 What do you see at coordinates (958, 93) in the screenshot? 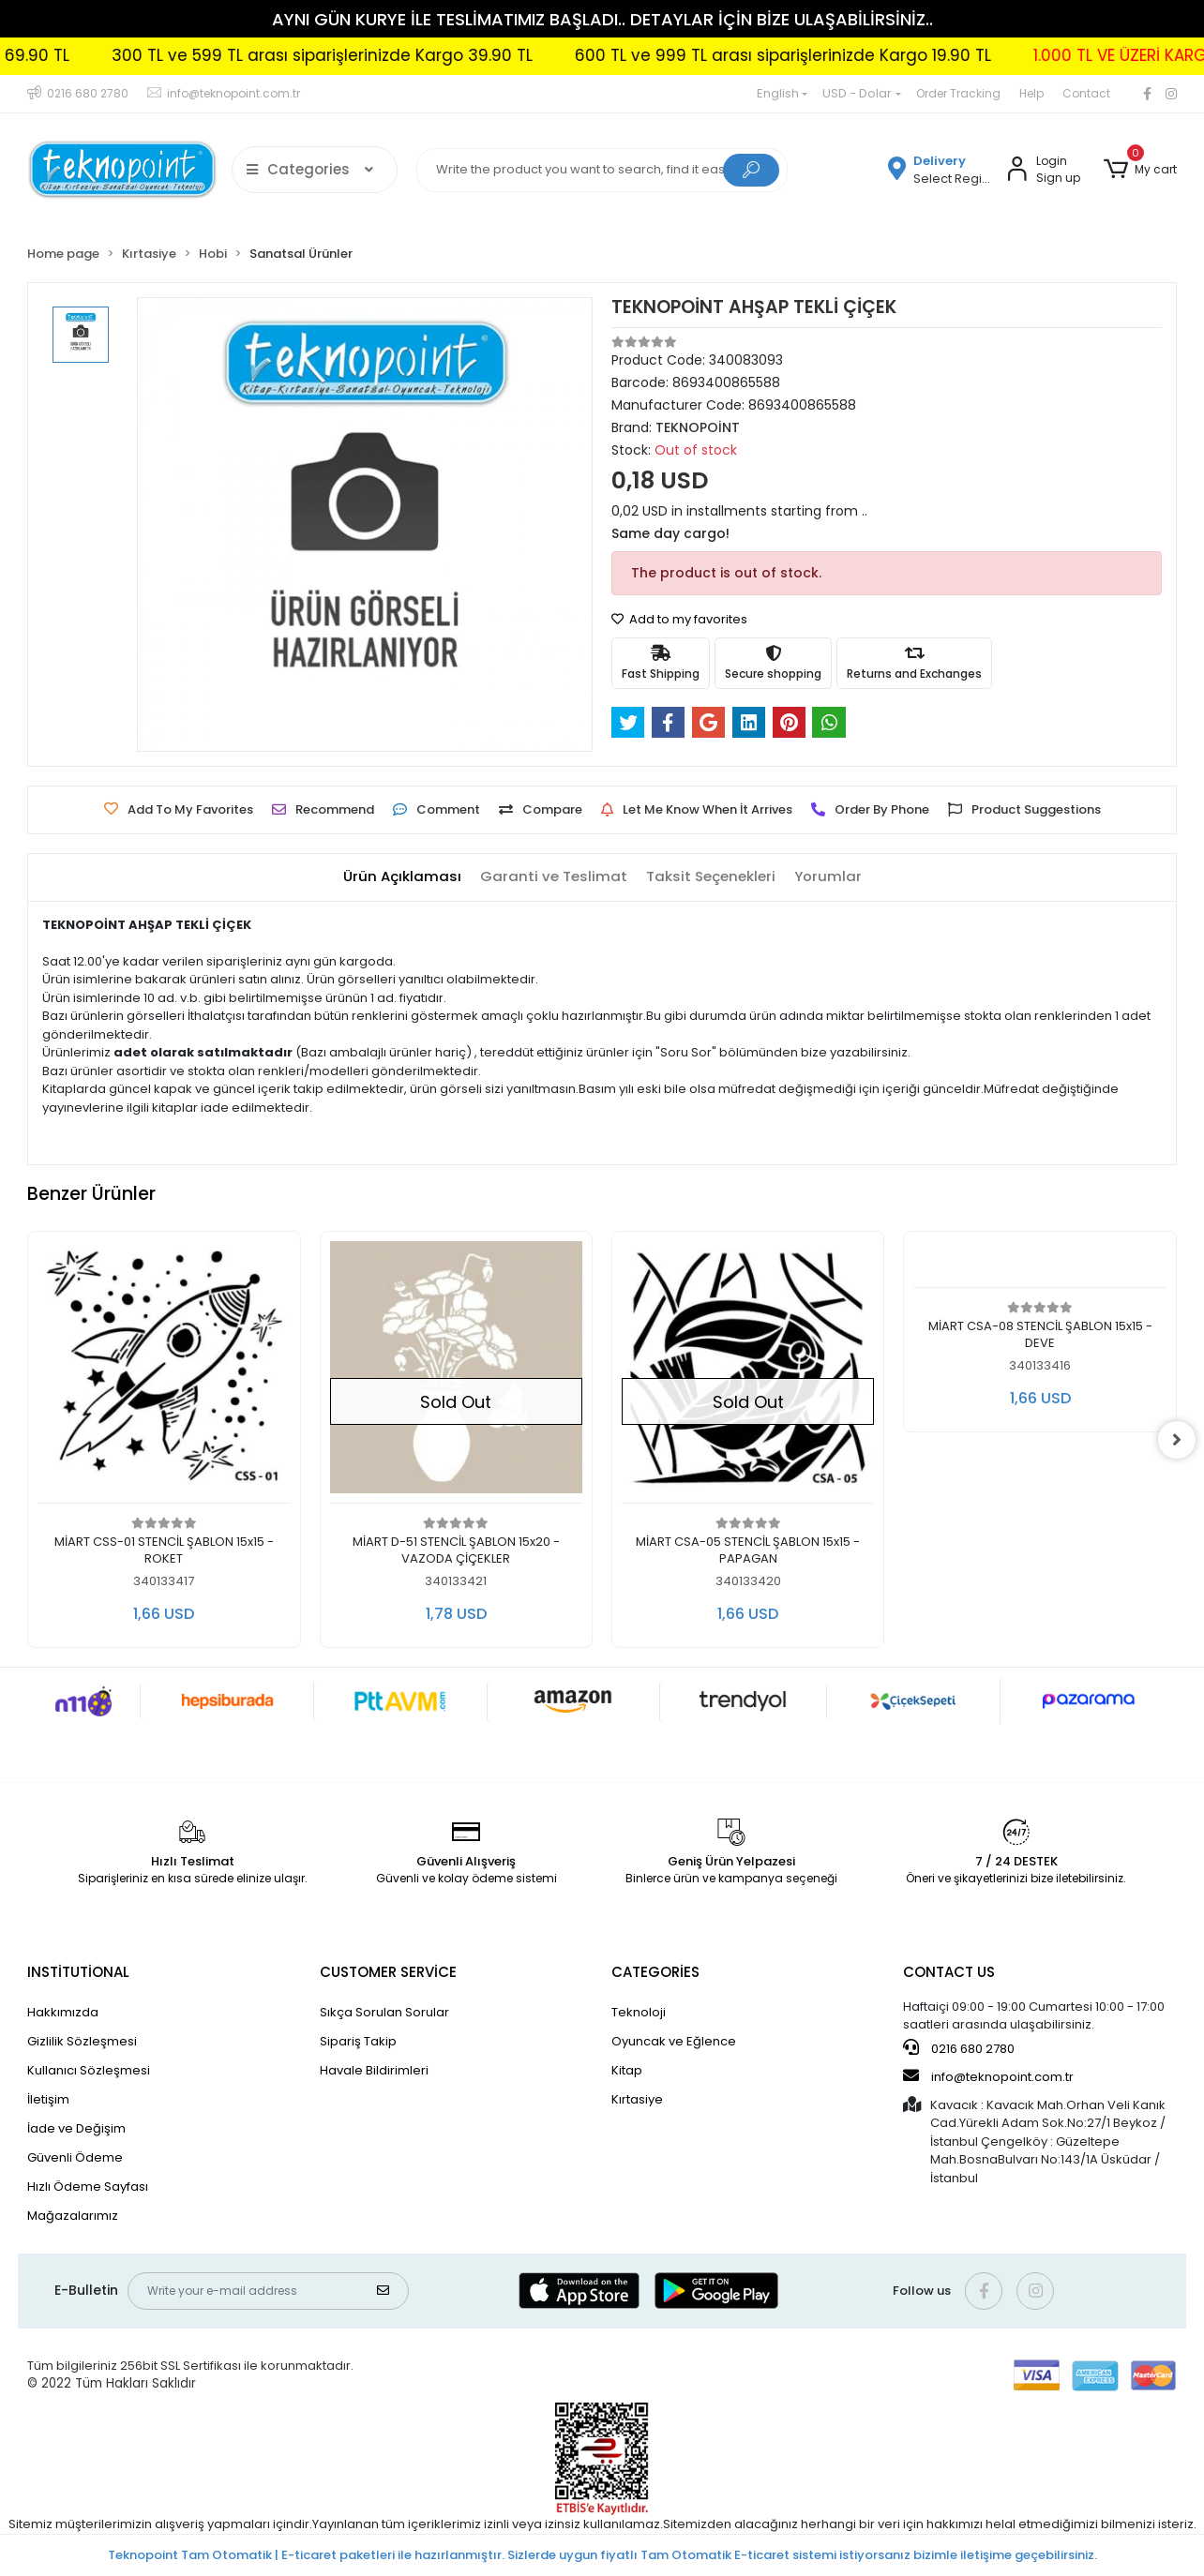
I see `Order Tracking` at bounding box center [958, 93].